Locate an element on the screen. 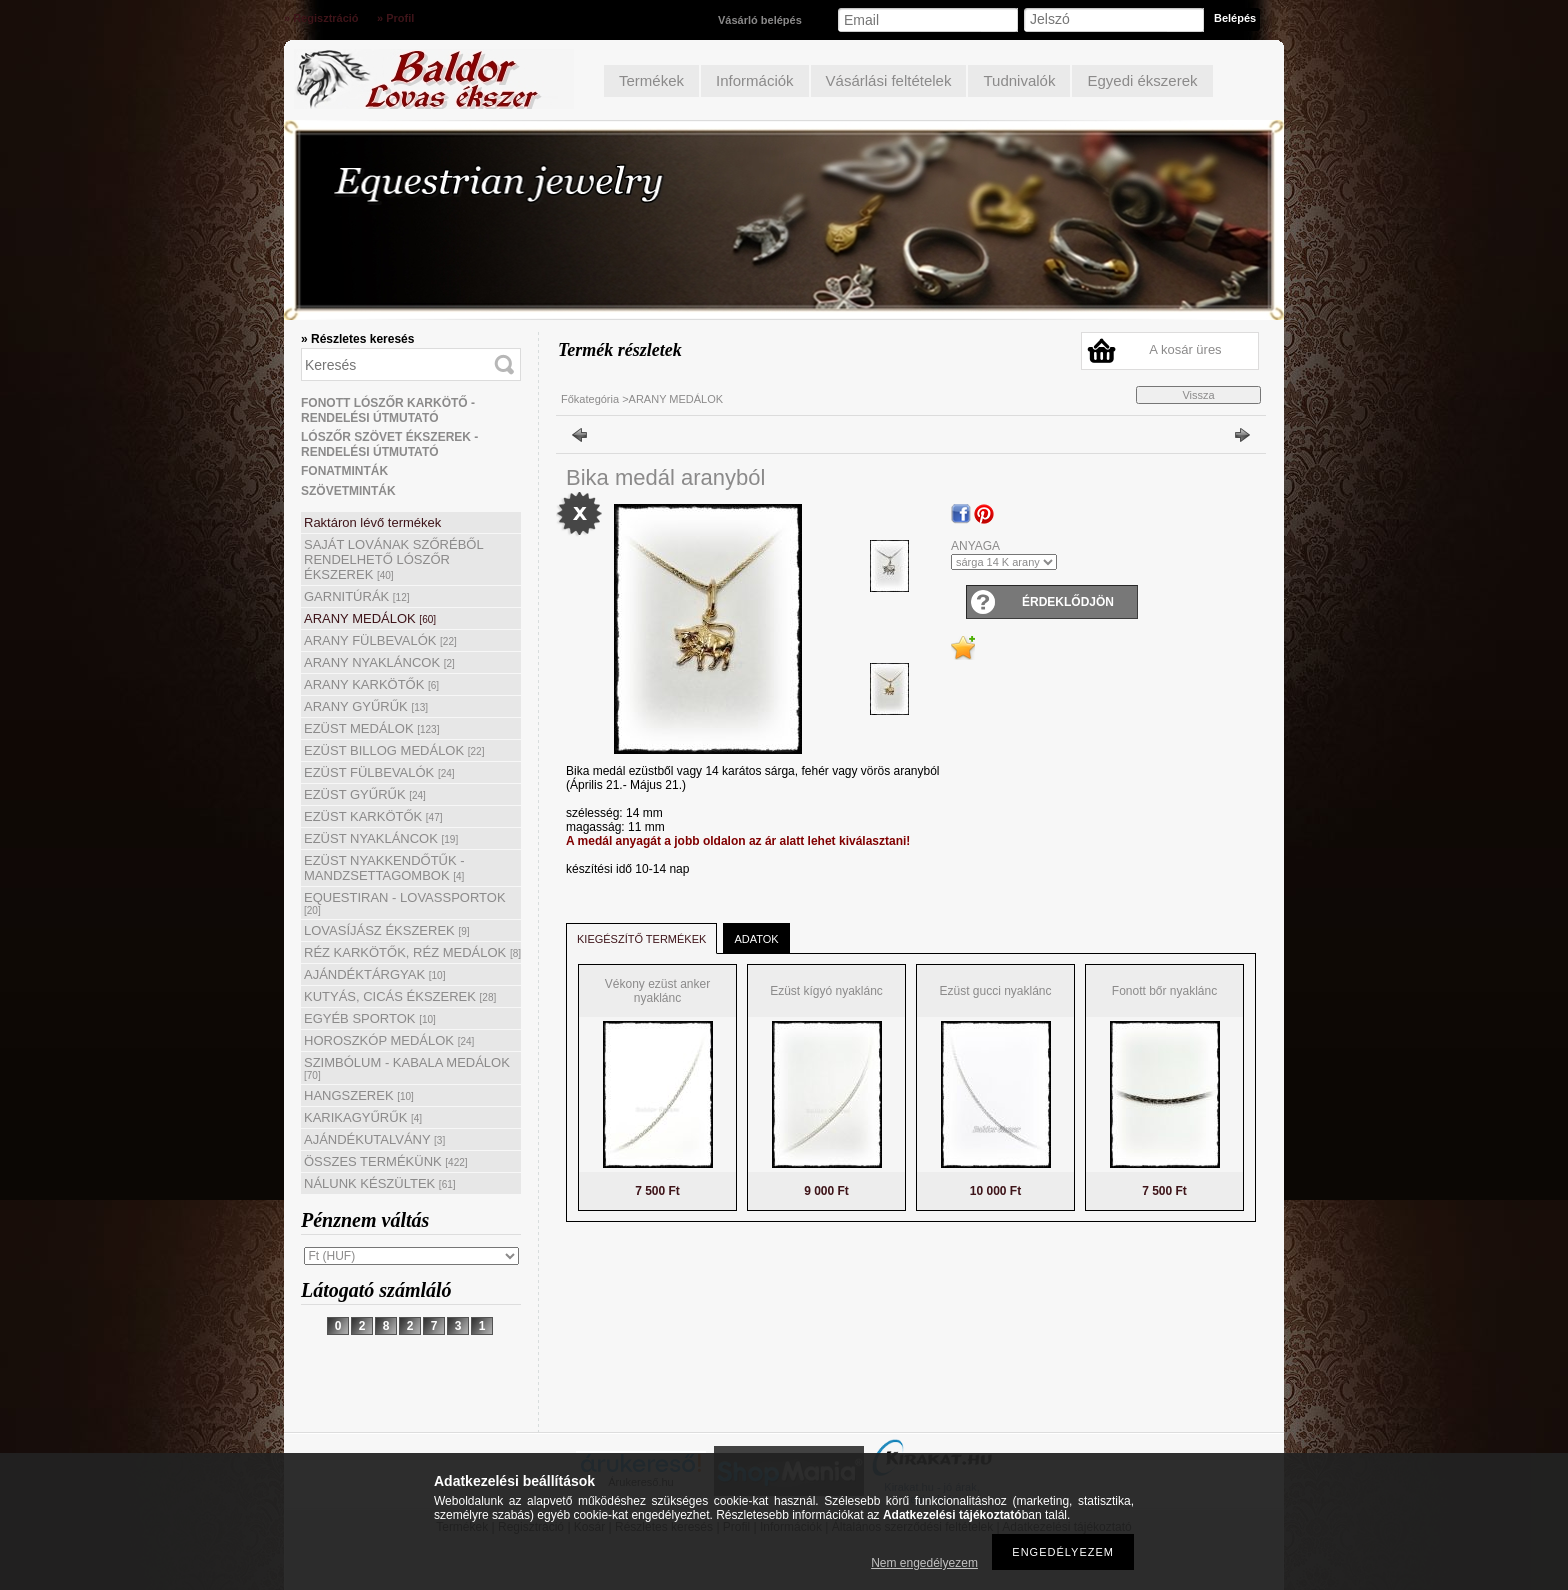 This screenshot has height=1590, width=1568. SZIMBÓLUM - KABALA MEDÁLOK is located at coordinates (407, 1068).